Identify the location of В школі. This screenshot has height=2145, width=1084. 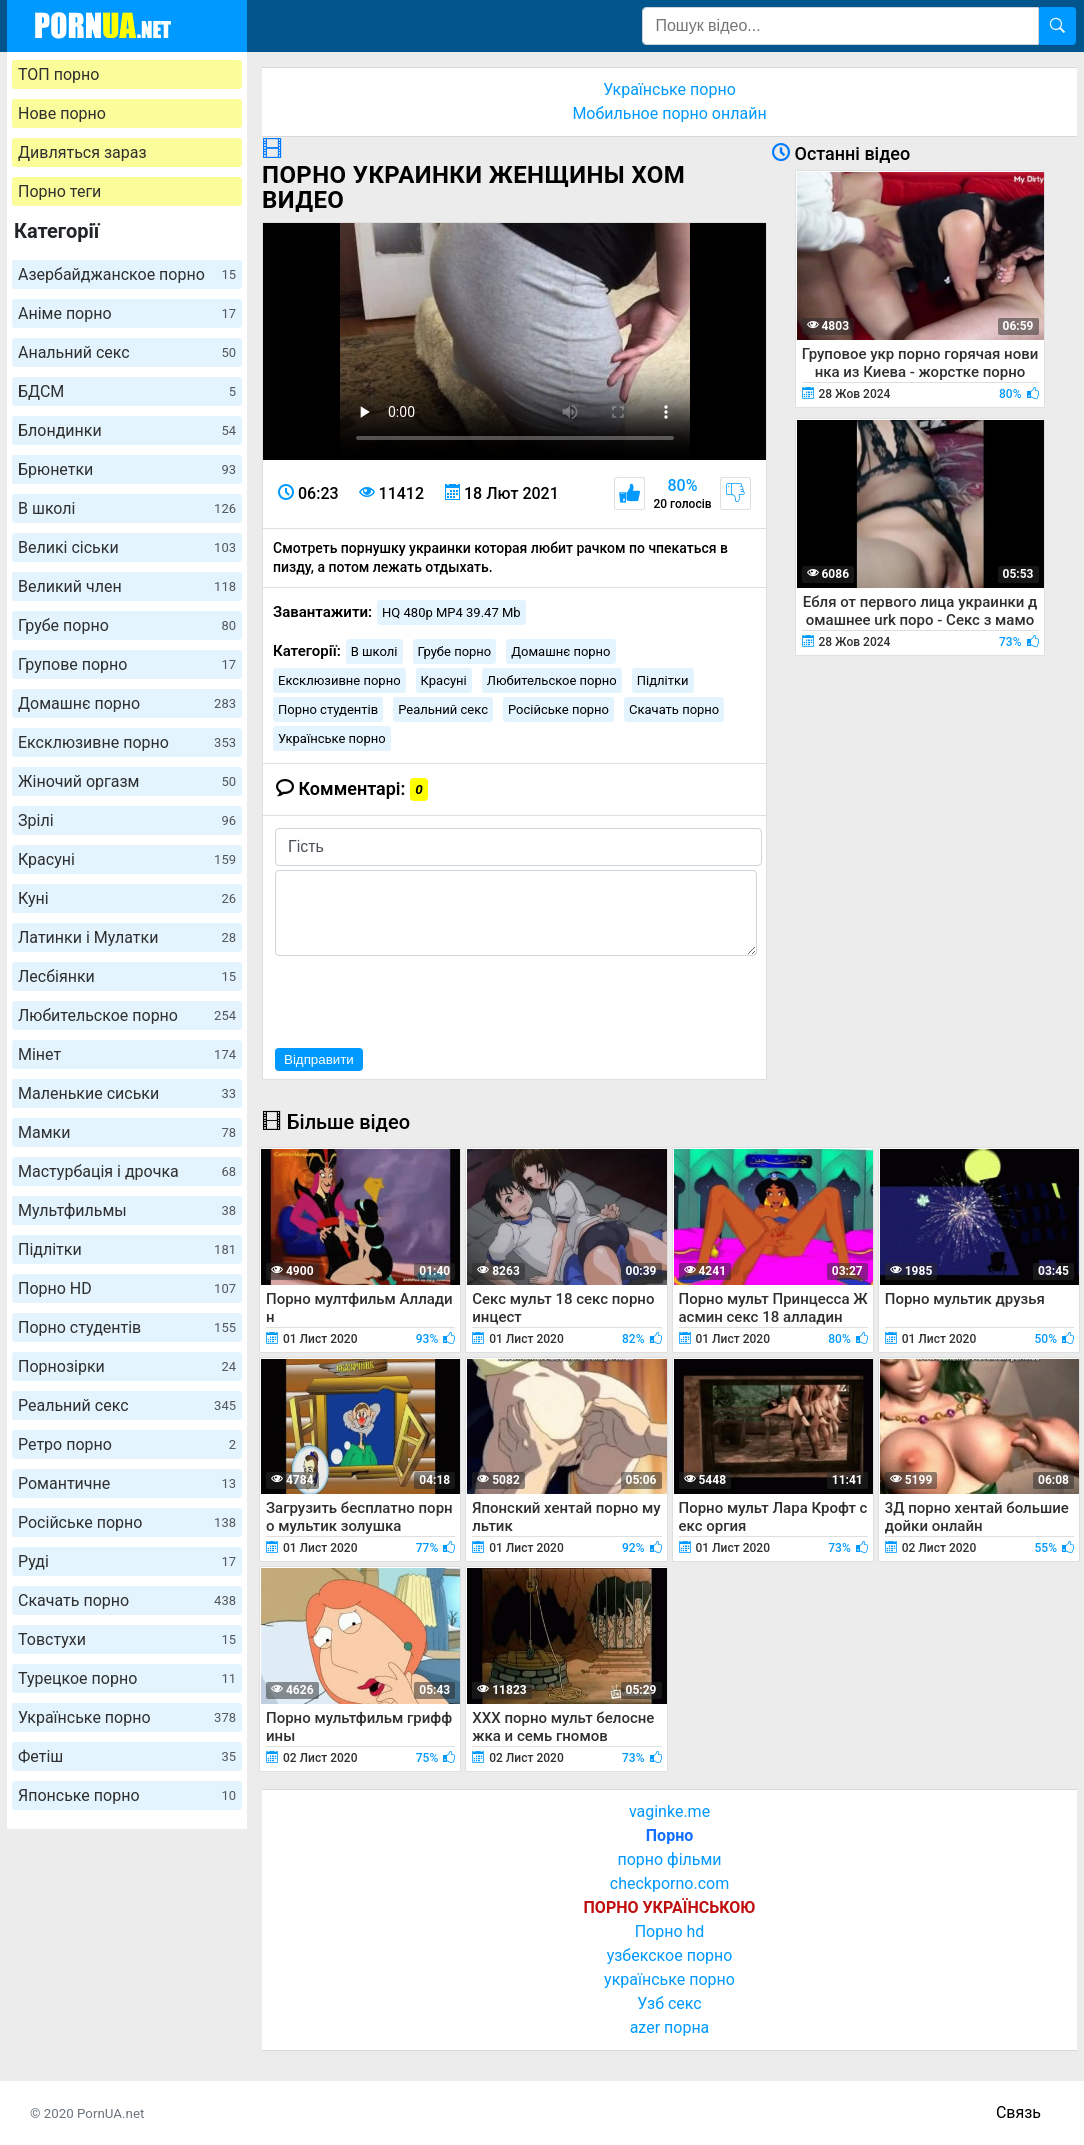
(127, 508).